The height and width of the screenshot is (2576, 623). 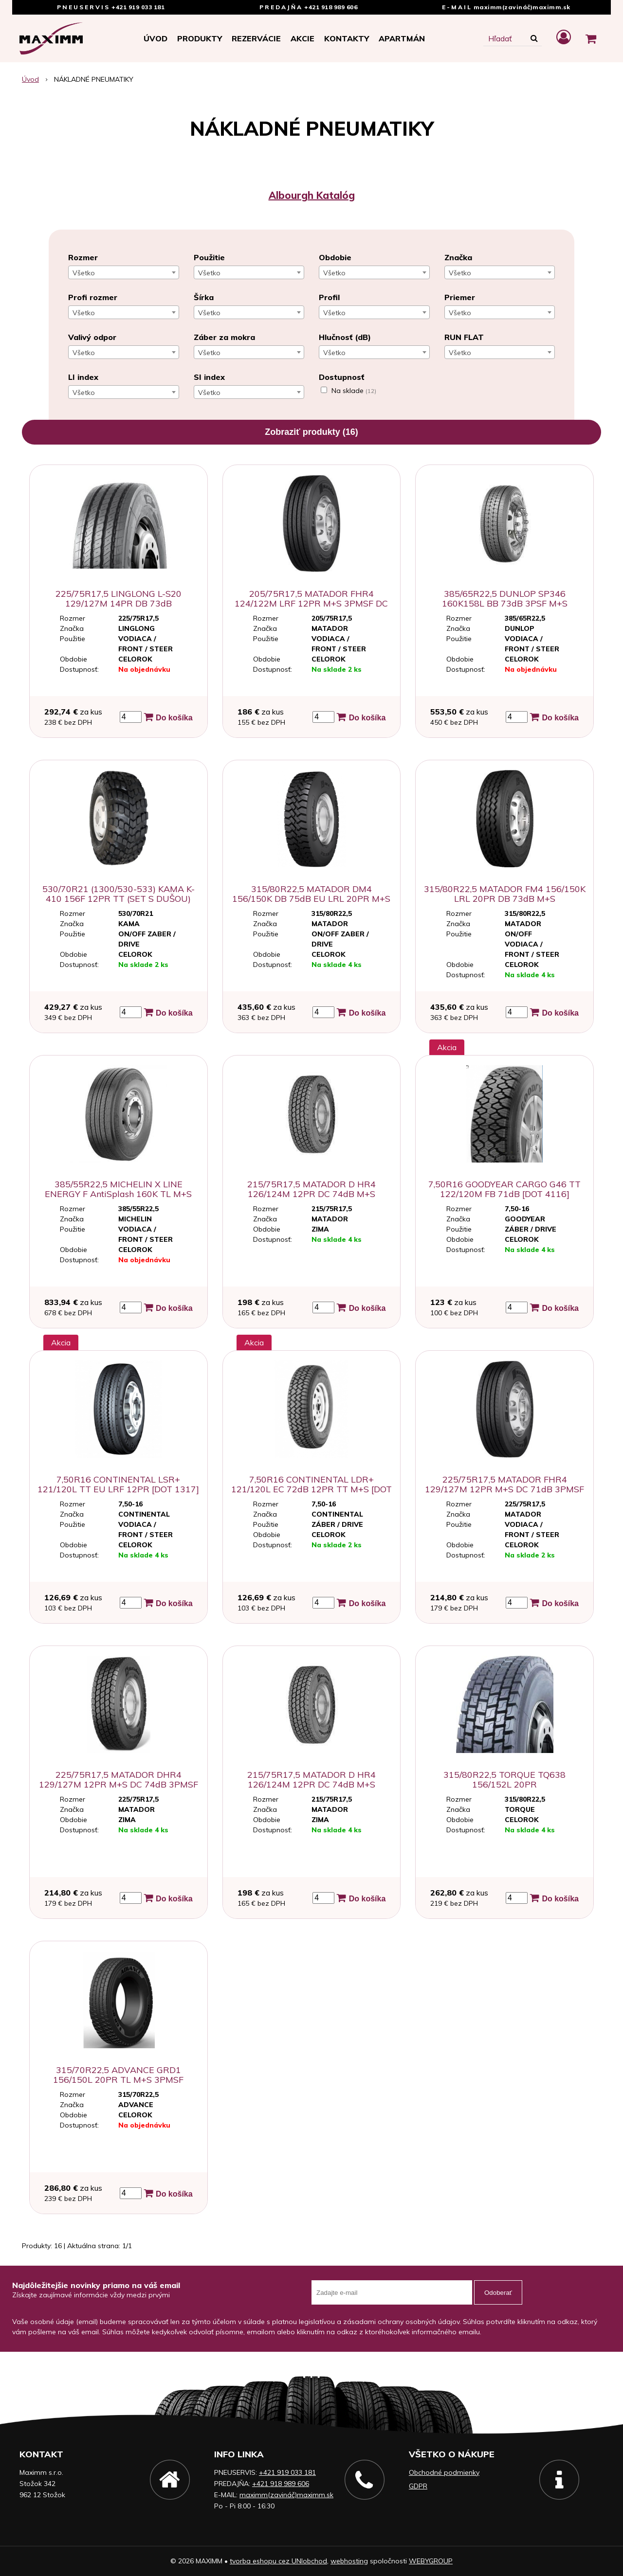 I want to click on 225/75R17,5 MATADOR DHR4 129/127M 12PR M+S DC 74dB 3PMSF, so click(x=118, y=1779).